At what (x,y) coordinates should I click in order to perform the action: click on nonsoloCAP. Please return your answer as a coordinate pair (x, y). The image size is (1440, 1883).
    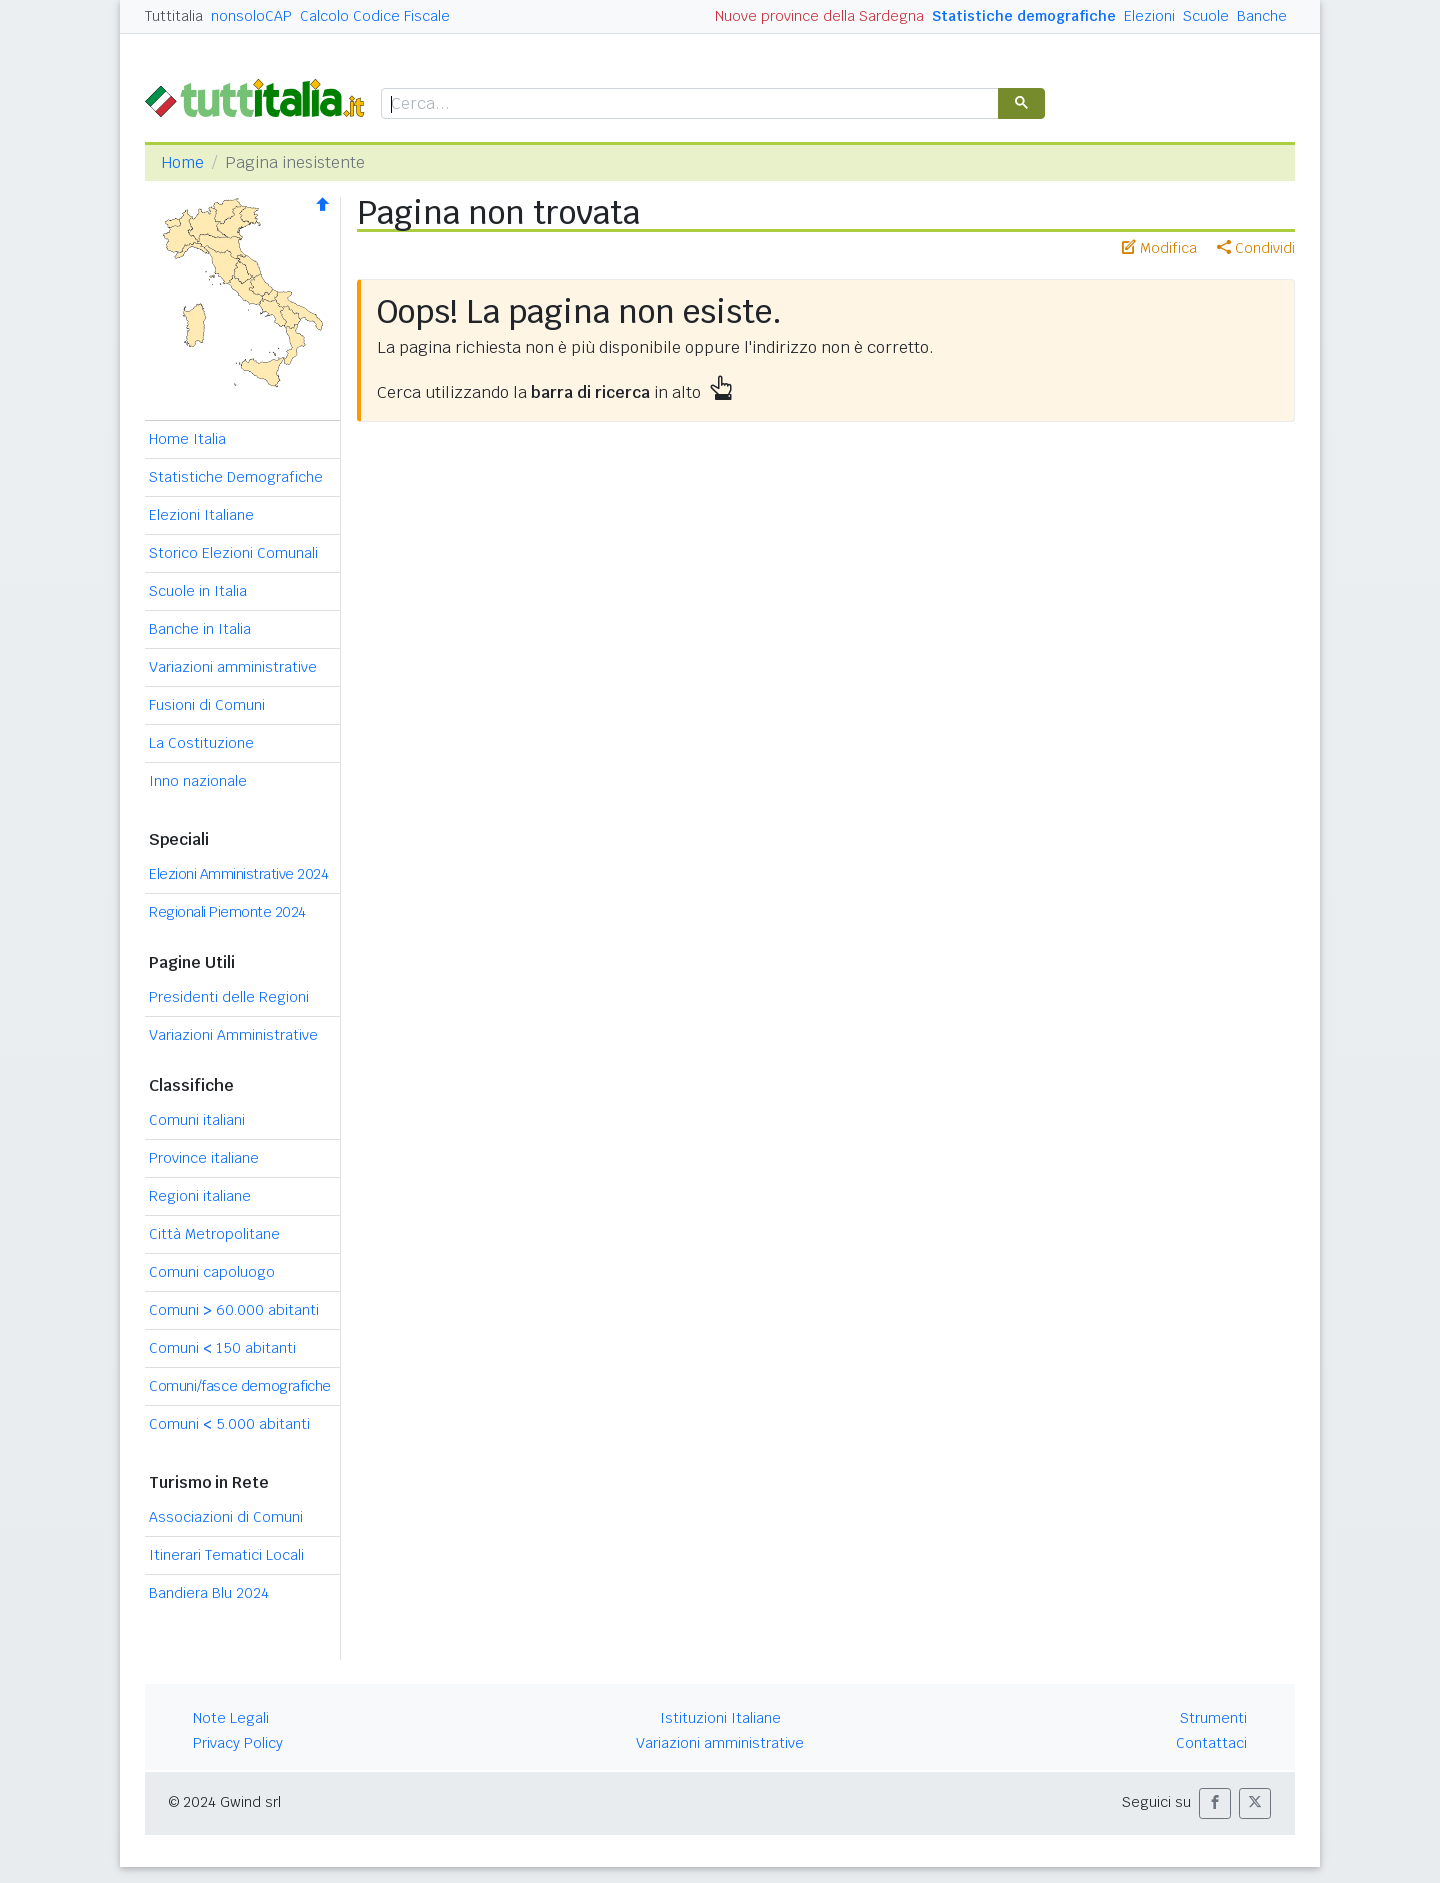
    Looking at the image, I should click on (251, 16).